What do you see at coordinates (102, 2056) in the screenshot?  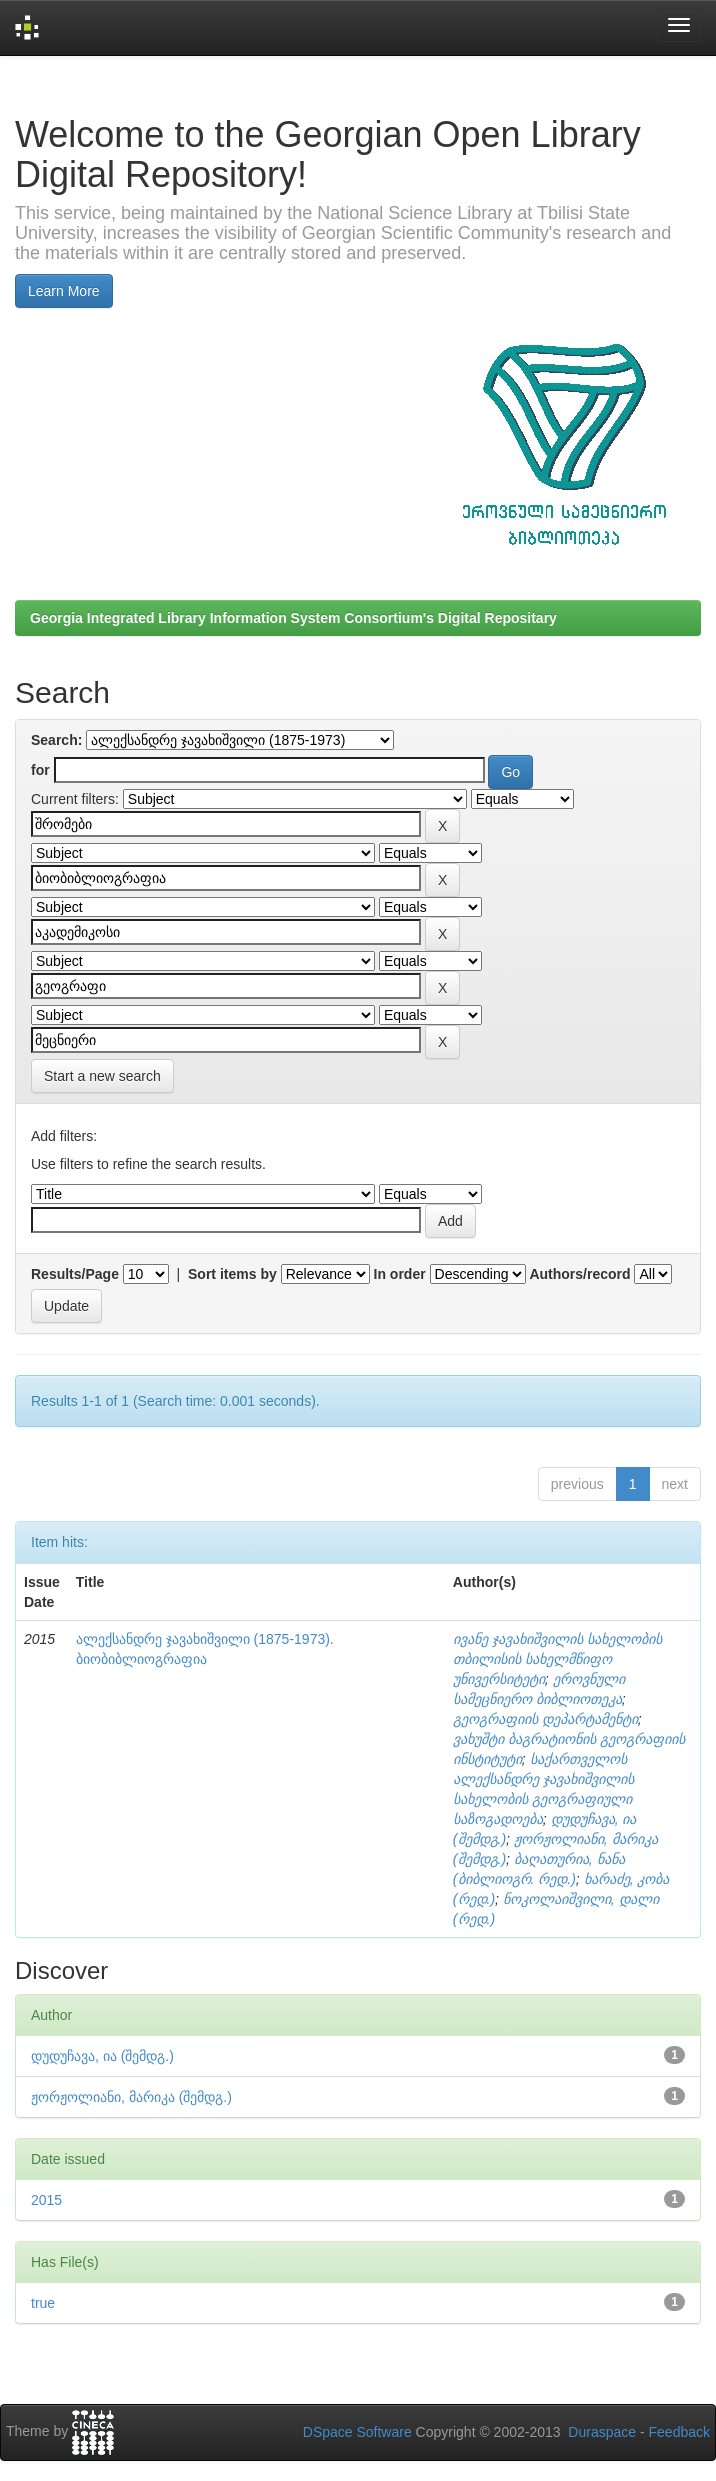 I see `დუდუჩავა, ია (შემდგ.)` at bounding box center [102, 2056].